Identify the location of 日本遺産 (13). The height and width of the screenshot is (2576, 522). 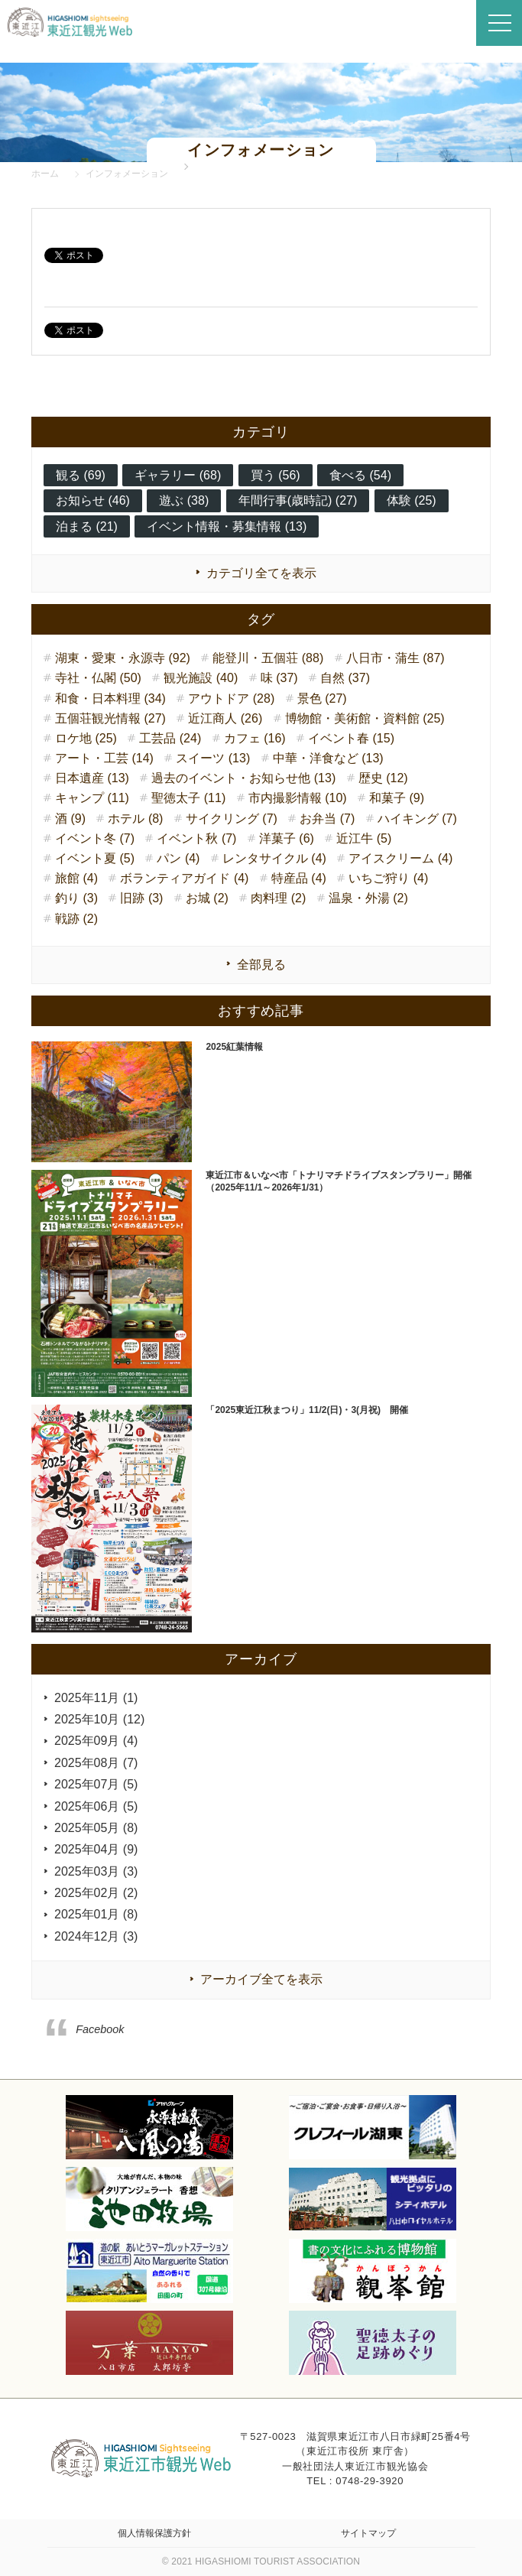
(92, 778).